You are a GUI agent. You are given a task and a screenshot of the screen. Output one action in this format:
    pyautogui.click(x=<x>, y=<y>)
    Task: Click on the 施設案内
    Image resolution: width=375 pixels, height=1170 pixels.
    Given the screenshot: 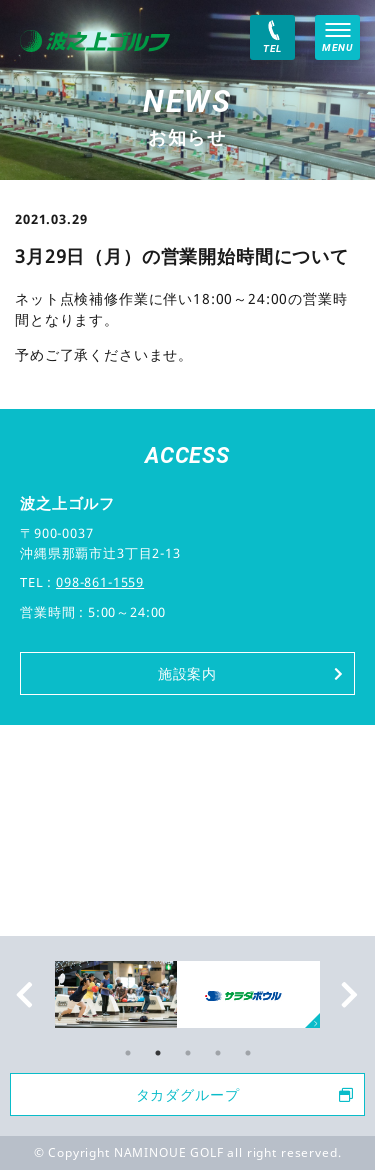 What is the action you would take?
    pyautogui.click(x=251, y=673)
    